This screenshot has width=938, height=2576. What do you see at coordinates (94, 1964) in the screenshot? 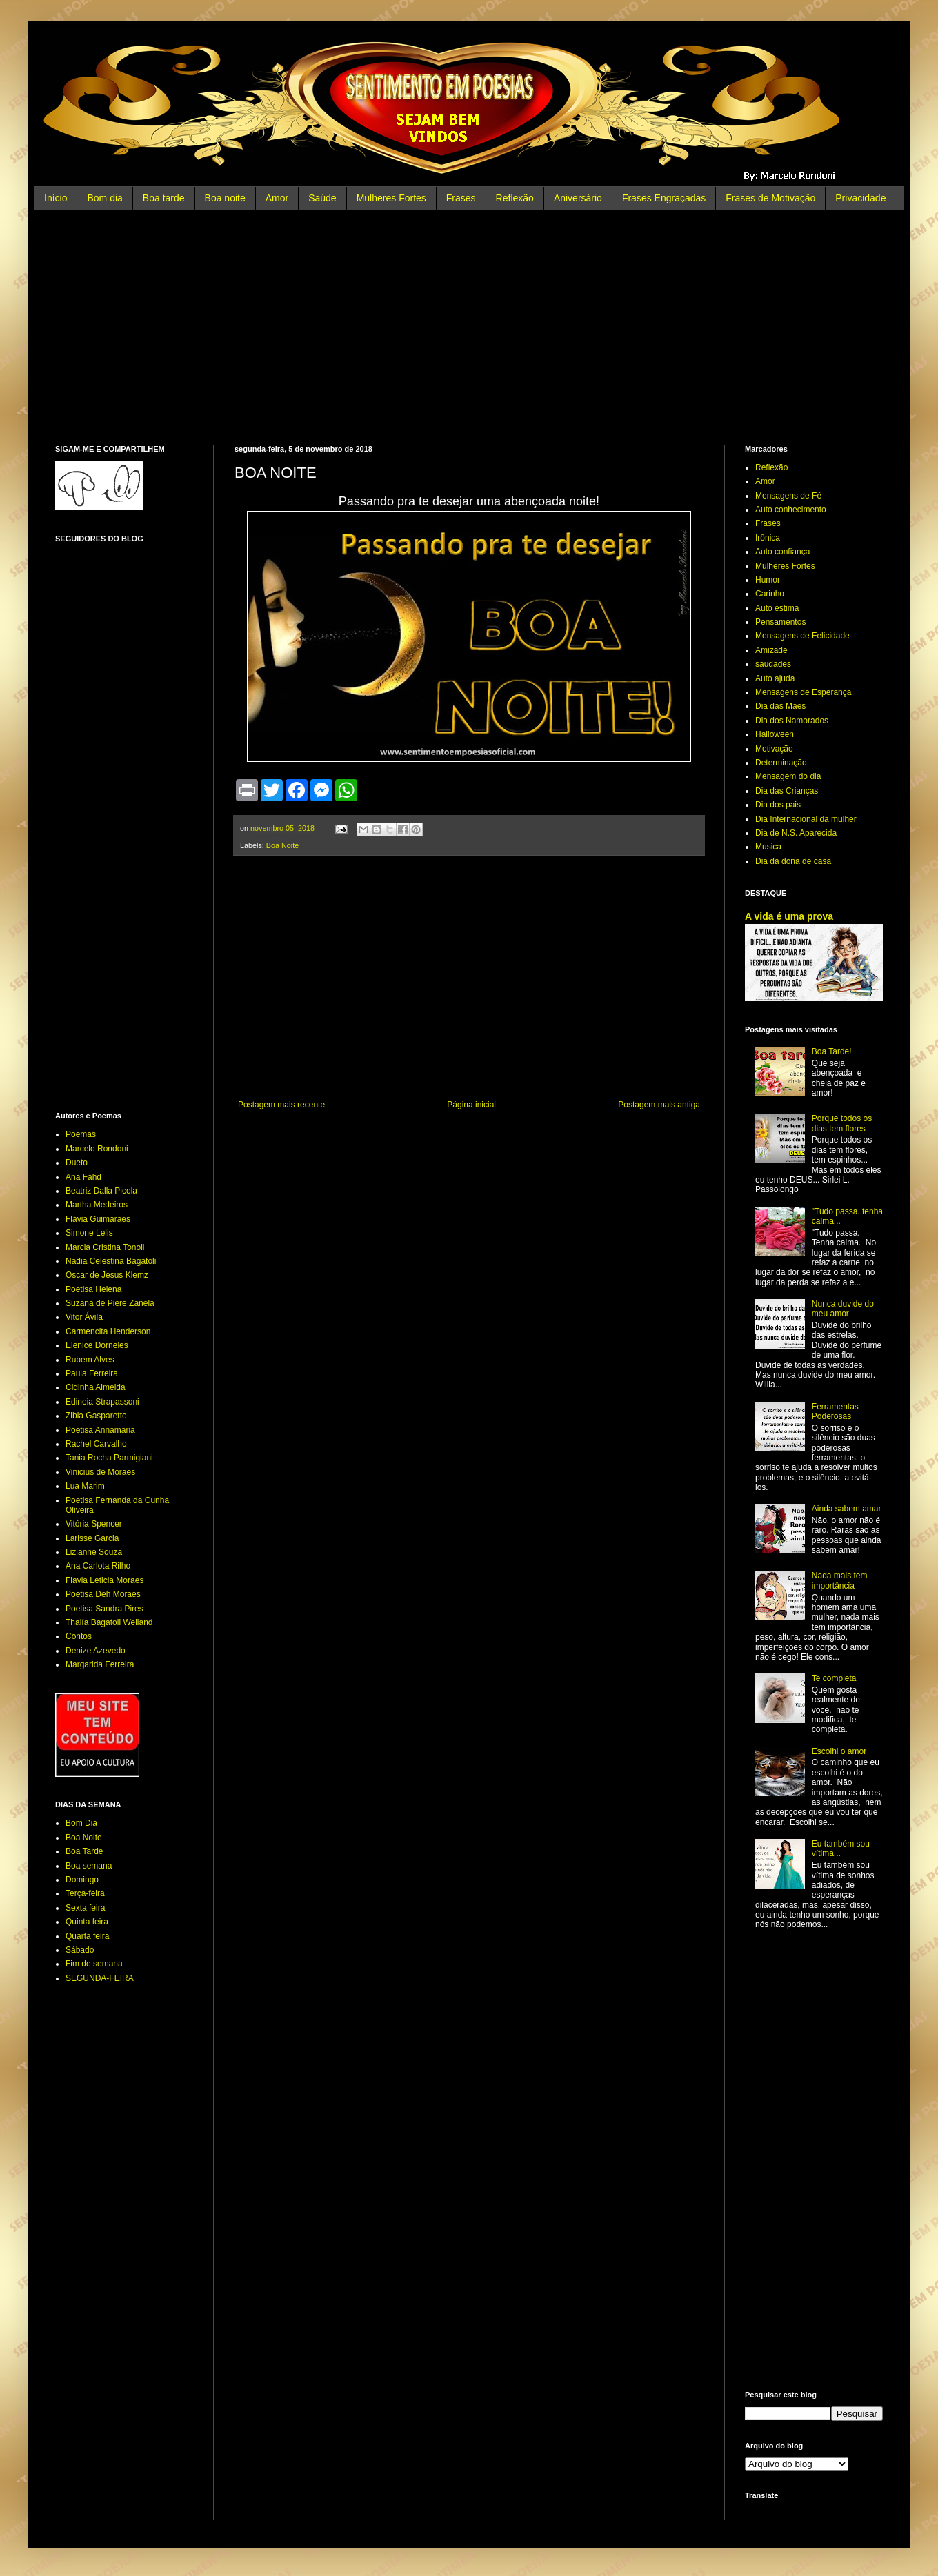
I see `Fim de semana` at bounding box center [94, 1964].